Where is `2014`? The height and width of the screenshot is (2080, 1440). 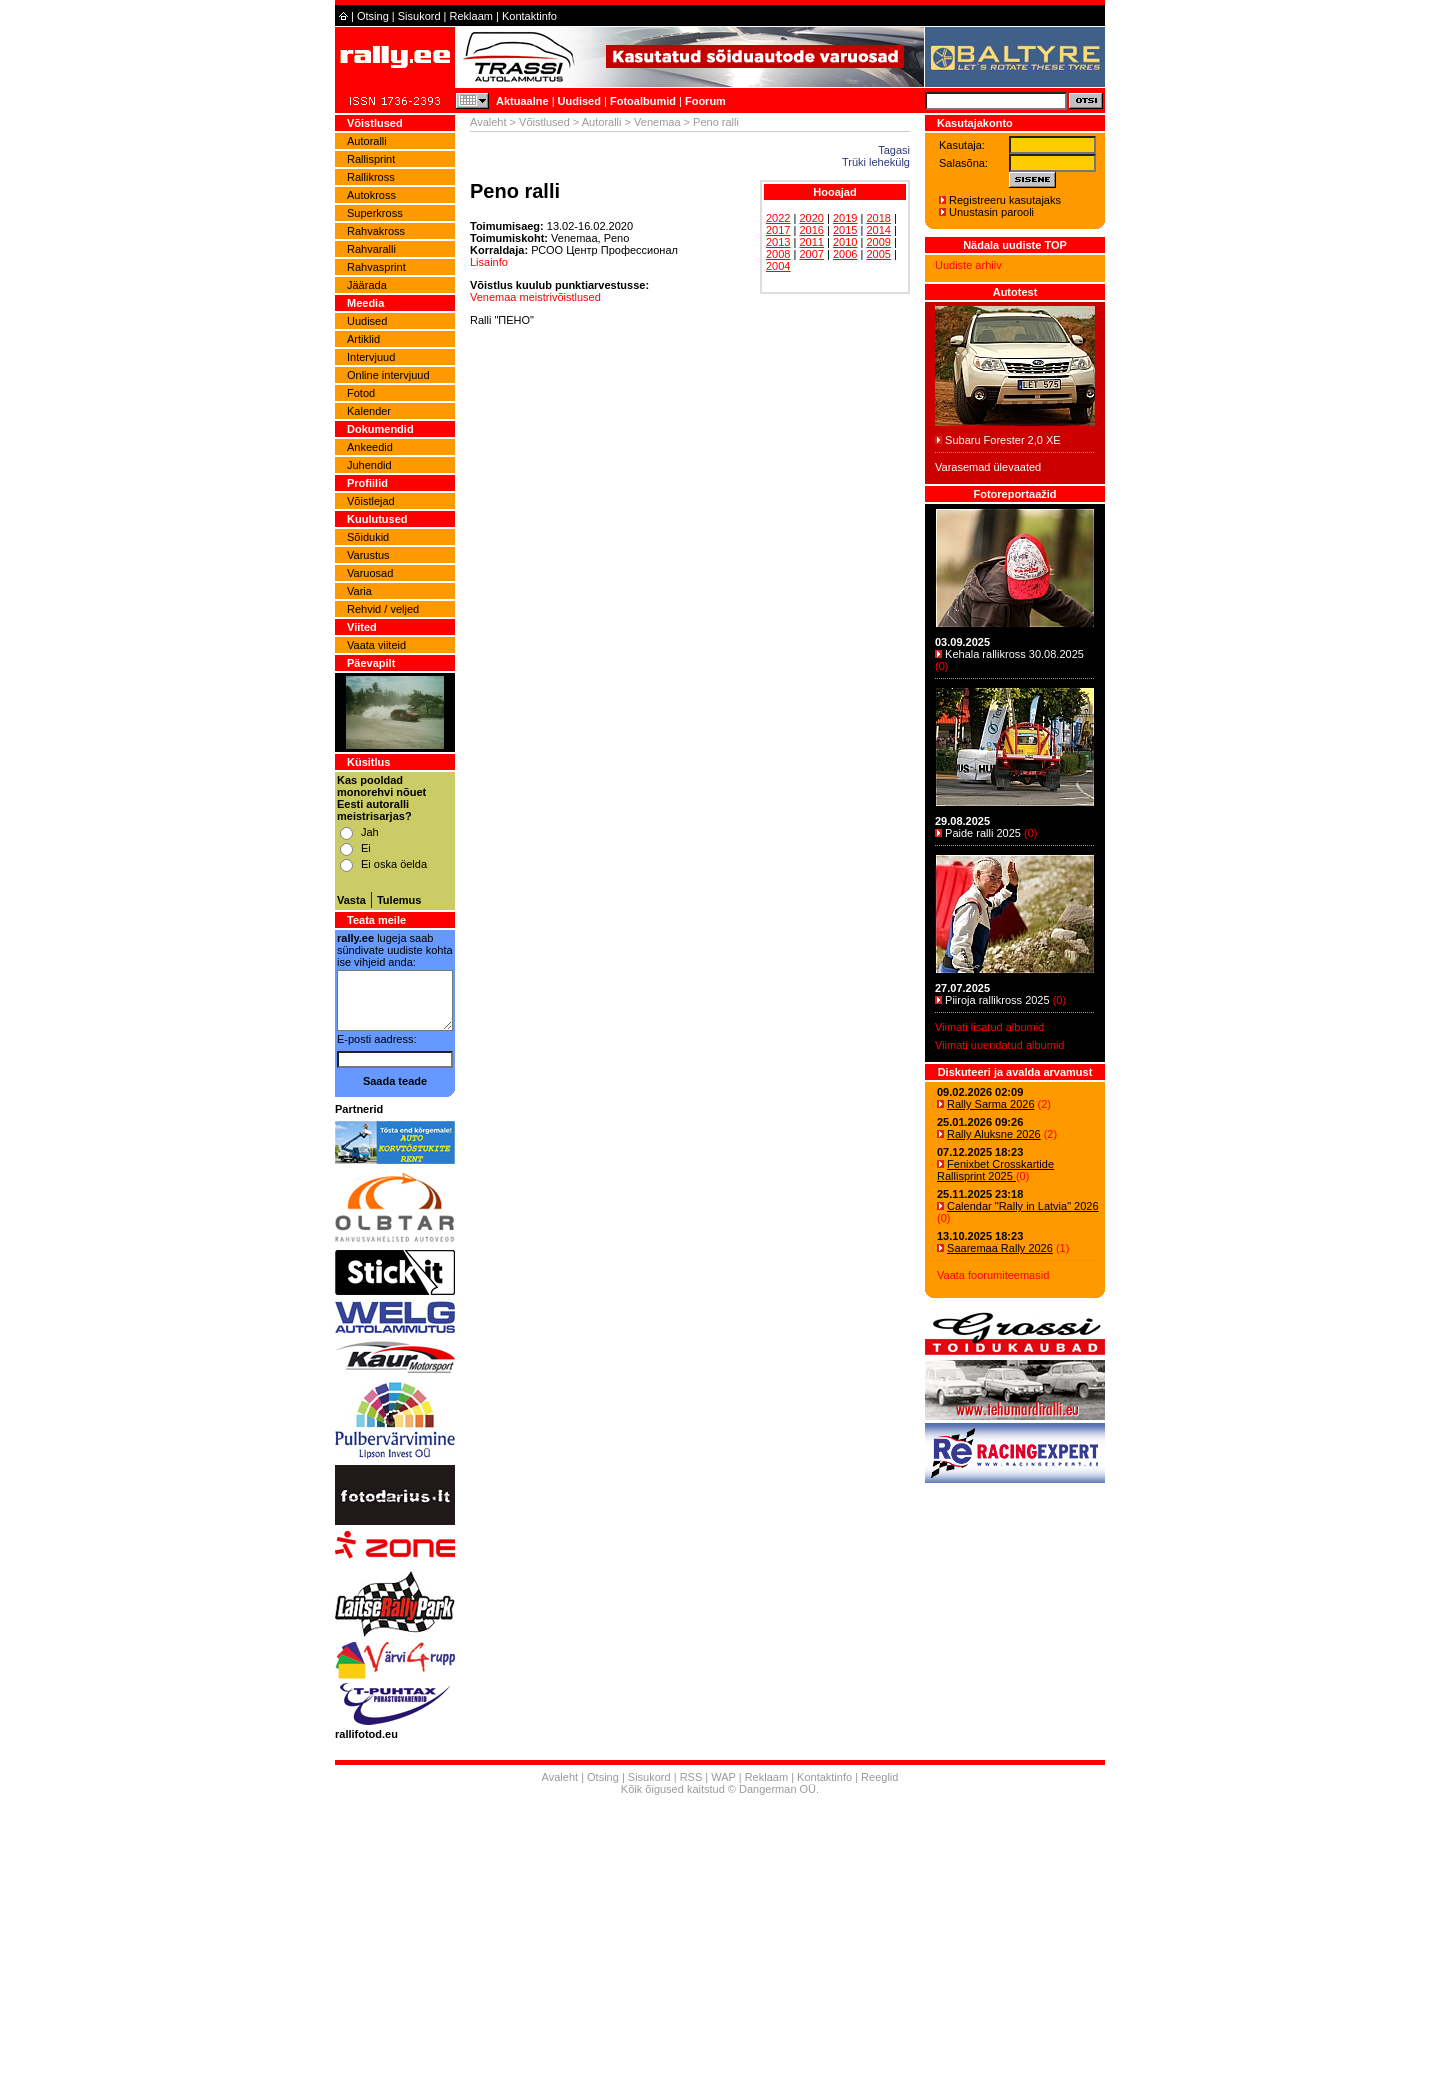 2014 is located at coordinates (878, 230).